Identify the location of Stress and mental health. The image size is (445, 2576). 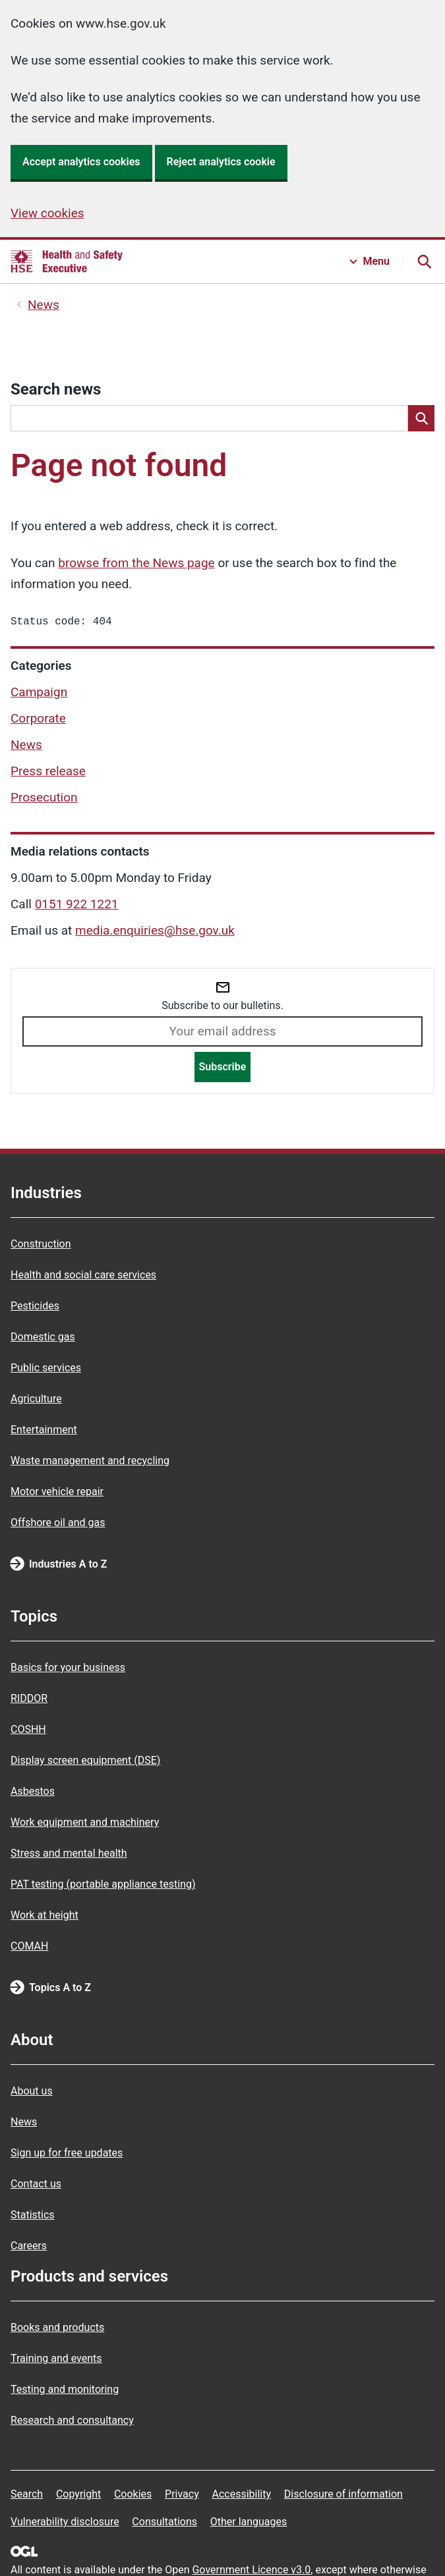
(69, 1853).